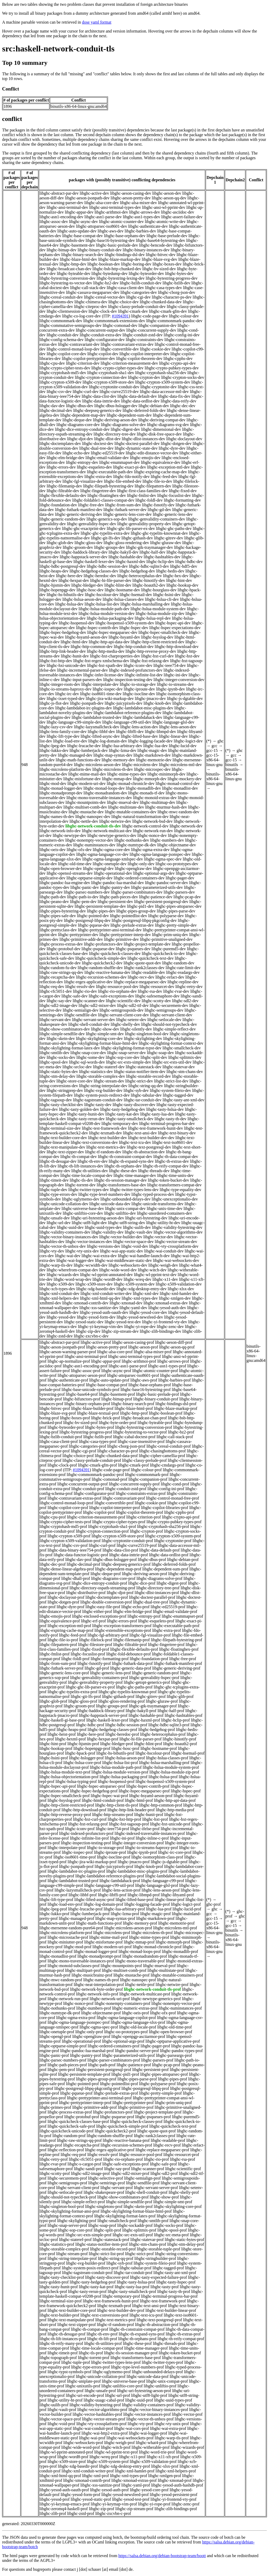 The height and width of the screenshot is (2576, 269). What do you see at coordinates (134, 646) in the screenshot?
I see `libghc-http-conduit-dev` at bounding box center [134, 646].